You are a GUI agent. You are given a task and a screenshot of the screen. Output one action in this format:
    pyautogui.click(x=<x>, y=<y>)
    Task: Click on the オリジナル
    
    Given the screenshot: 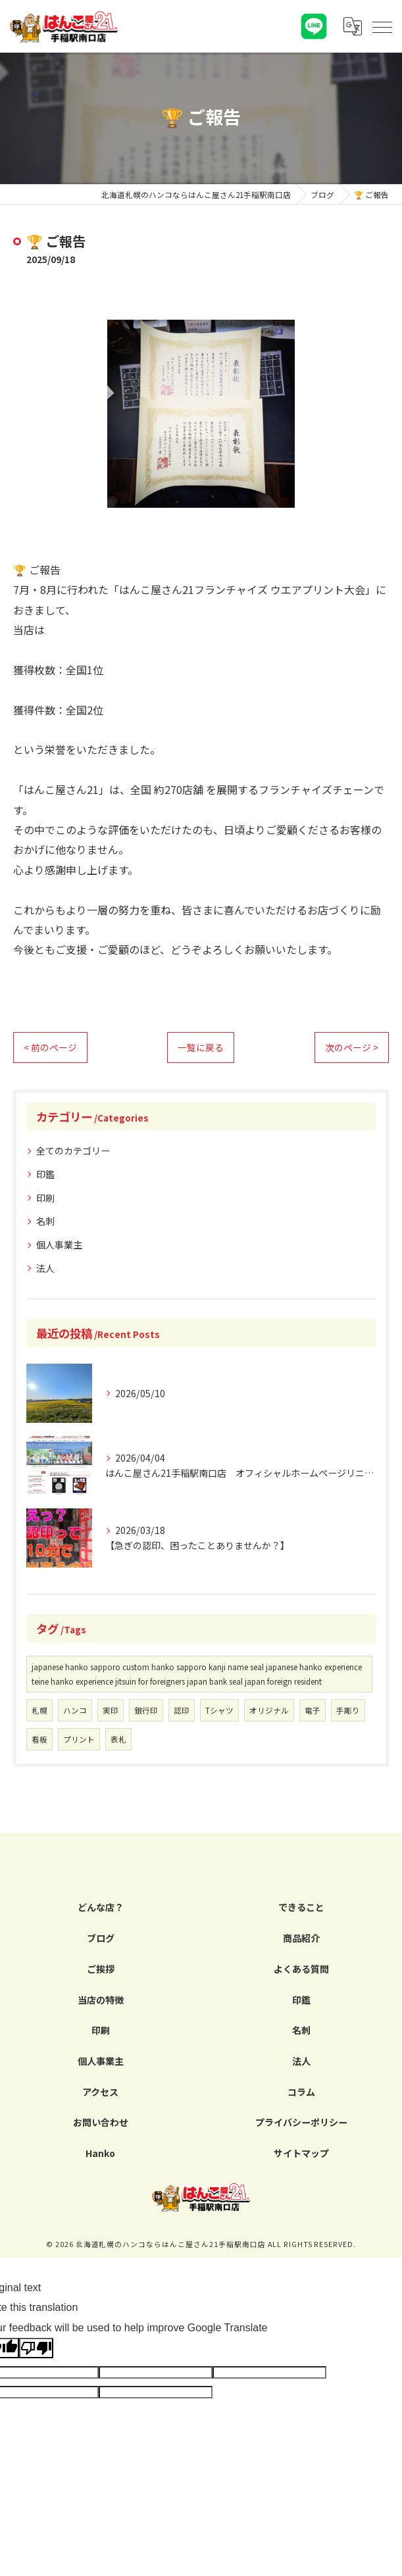 What is the action you would take?
    pyautogui.click(x=269, y=1710)
    